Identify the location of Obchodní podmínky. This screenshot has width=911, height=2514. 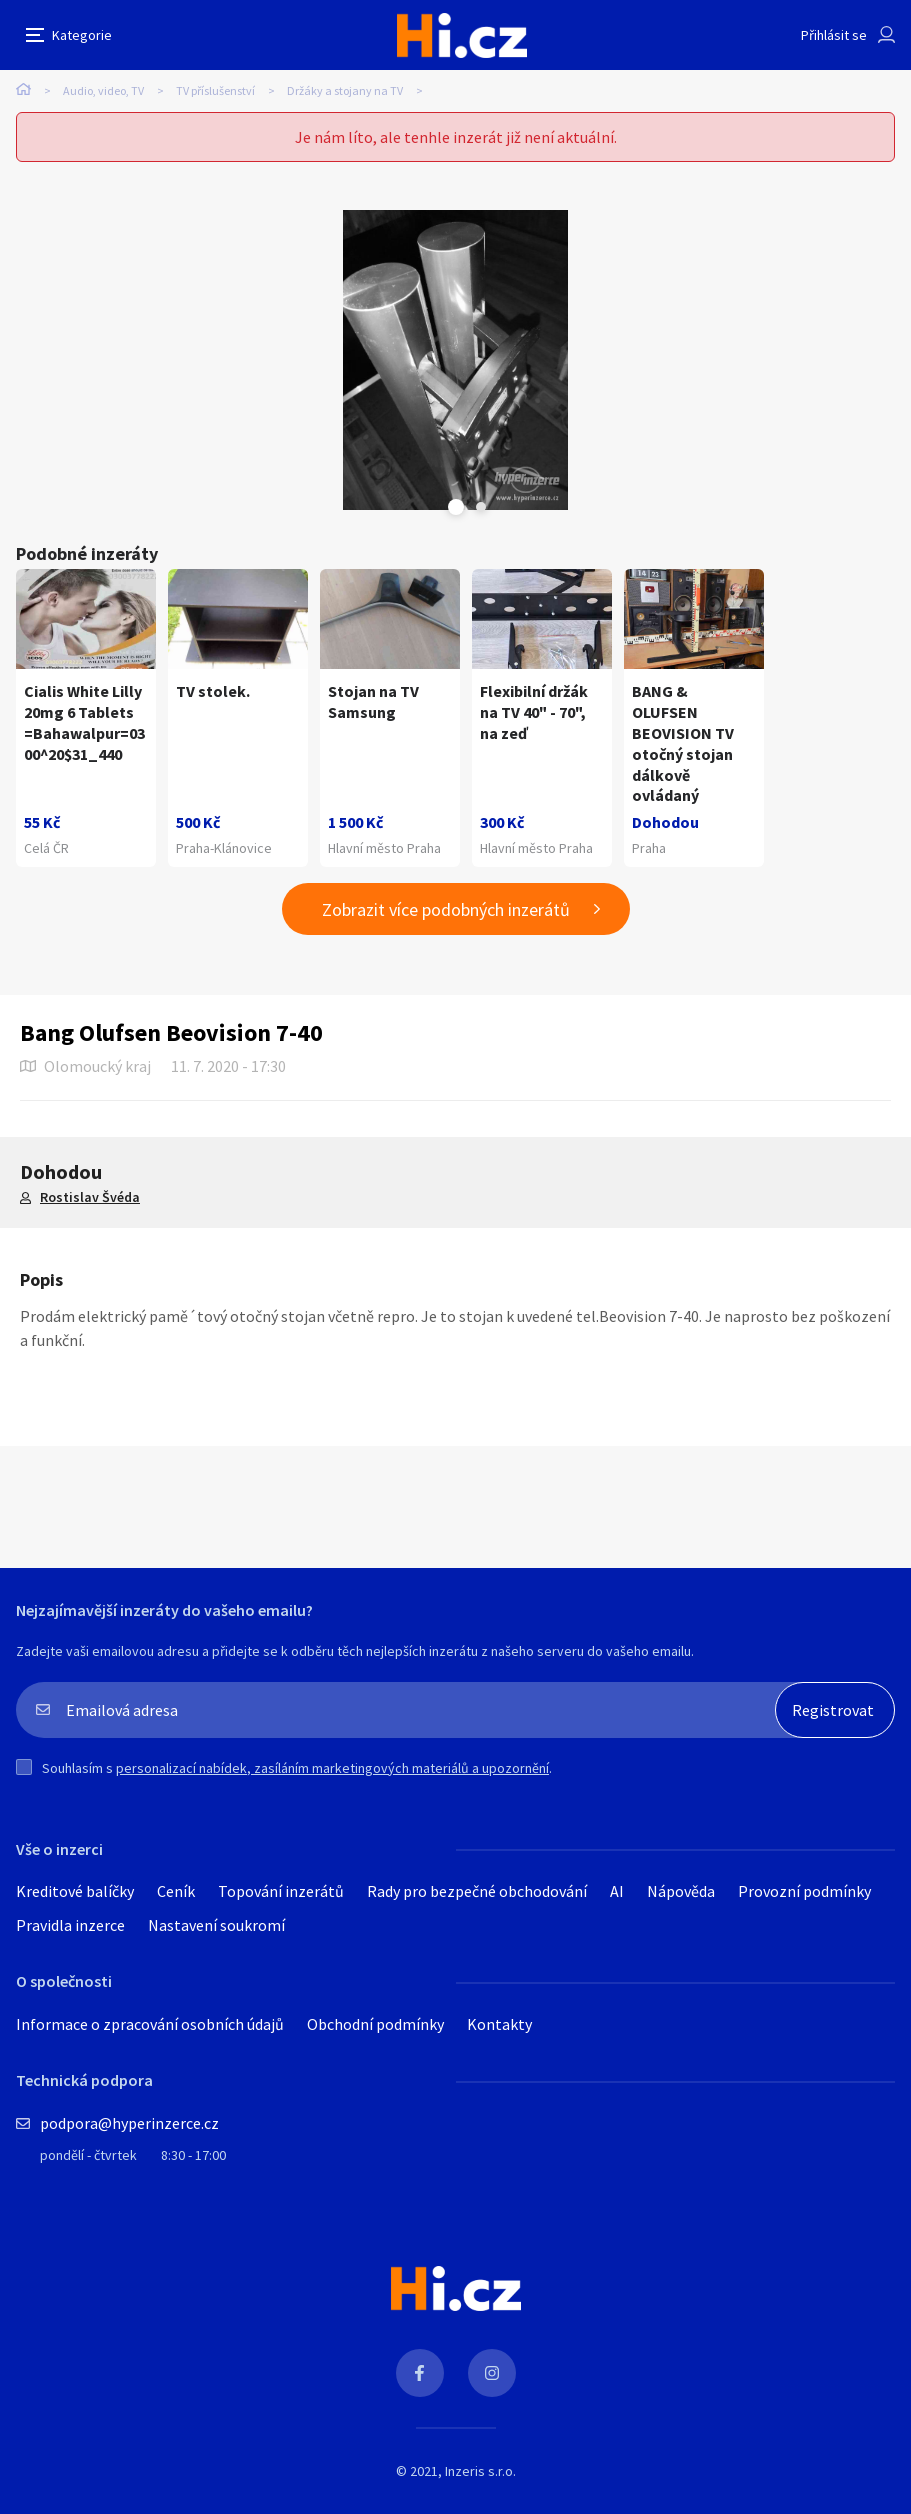
(375, 2024).